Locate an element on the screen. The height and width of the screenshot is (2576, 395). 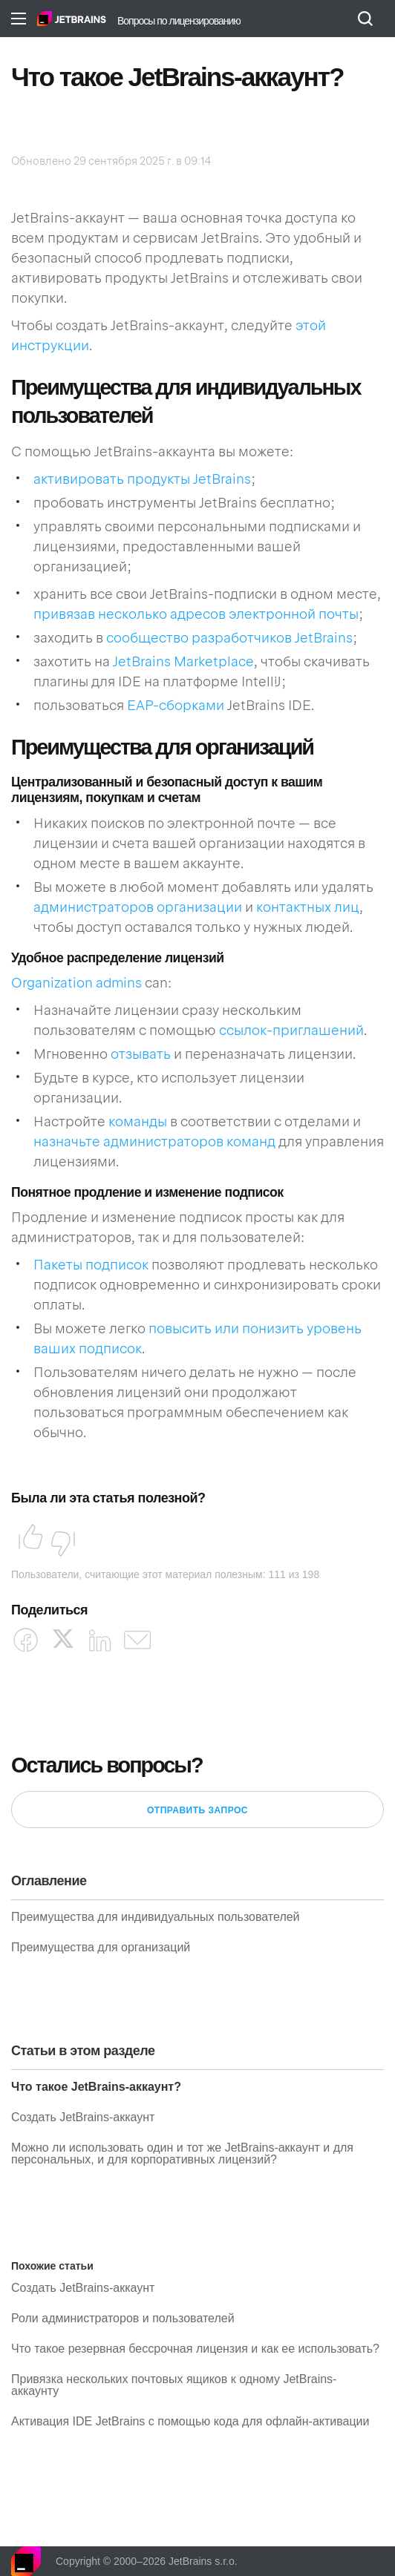
Главная is located at coordinates (71, 18).